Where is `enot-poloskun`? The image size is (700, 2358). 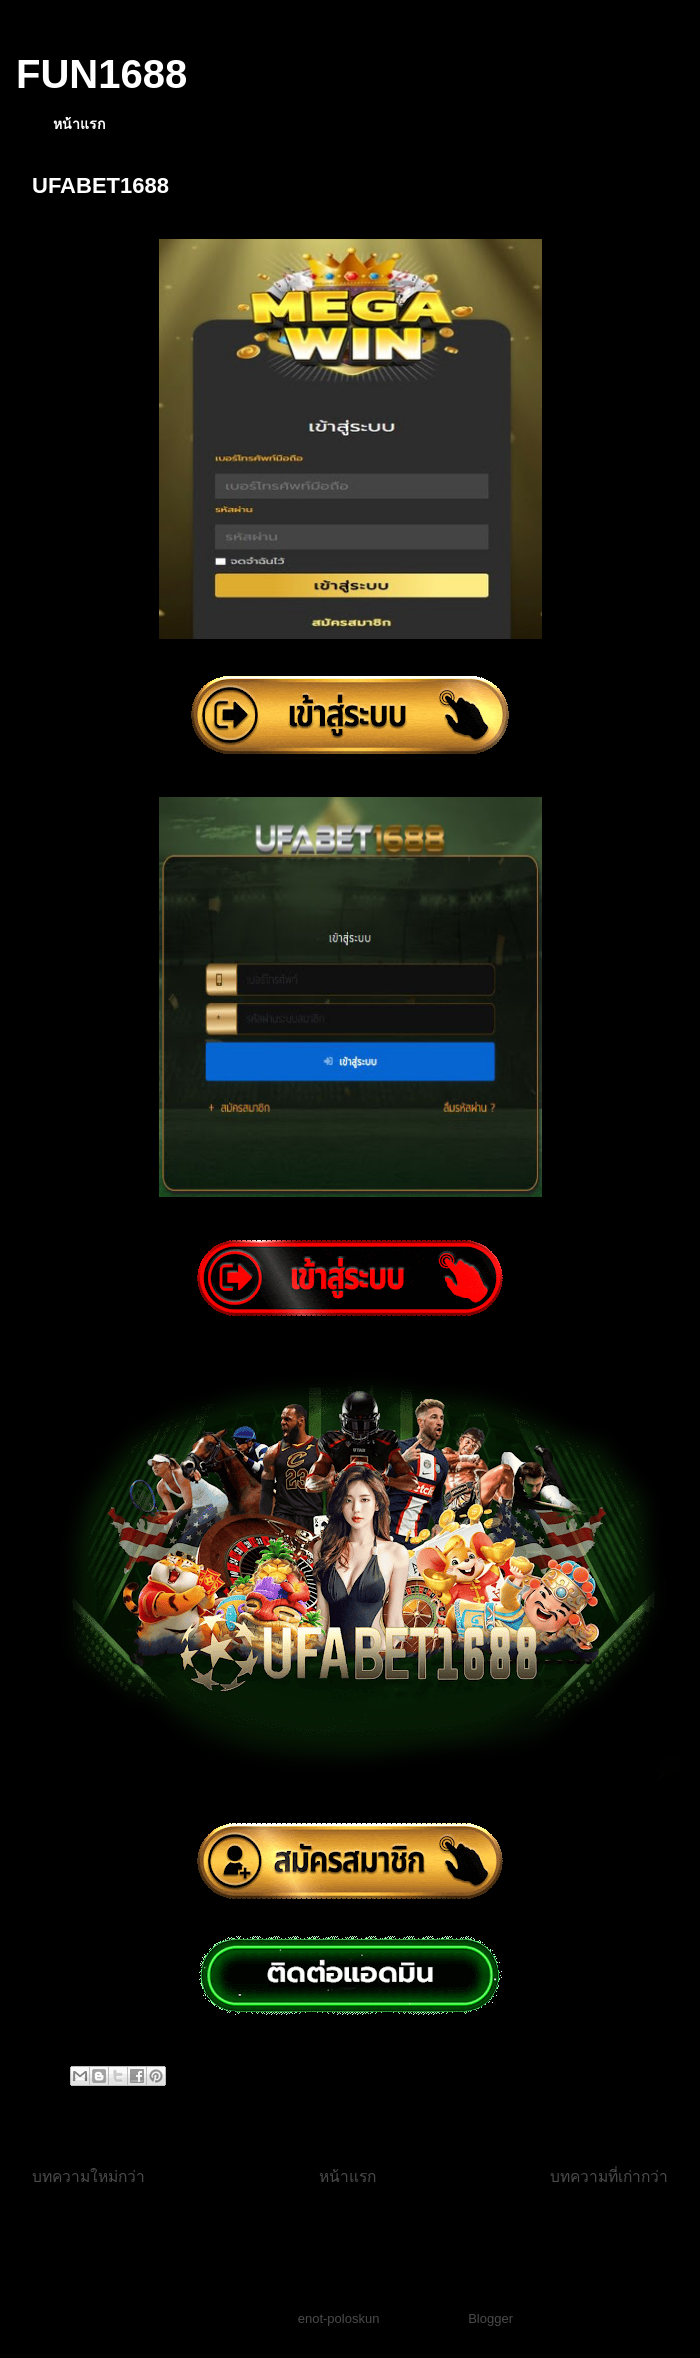
enot-poloskun is located at coordinates (339, 2318).